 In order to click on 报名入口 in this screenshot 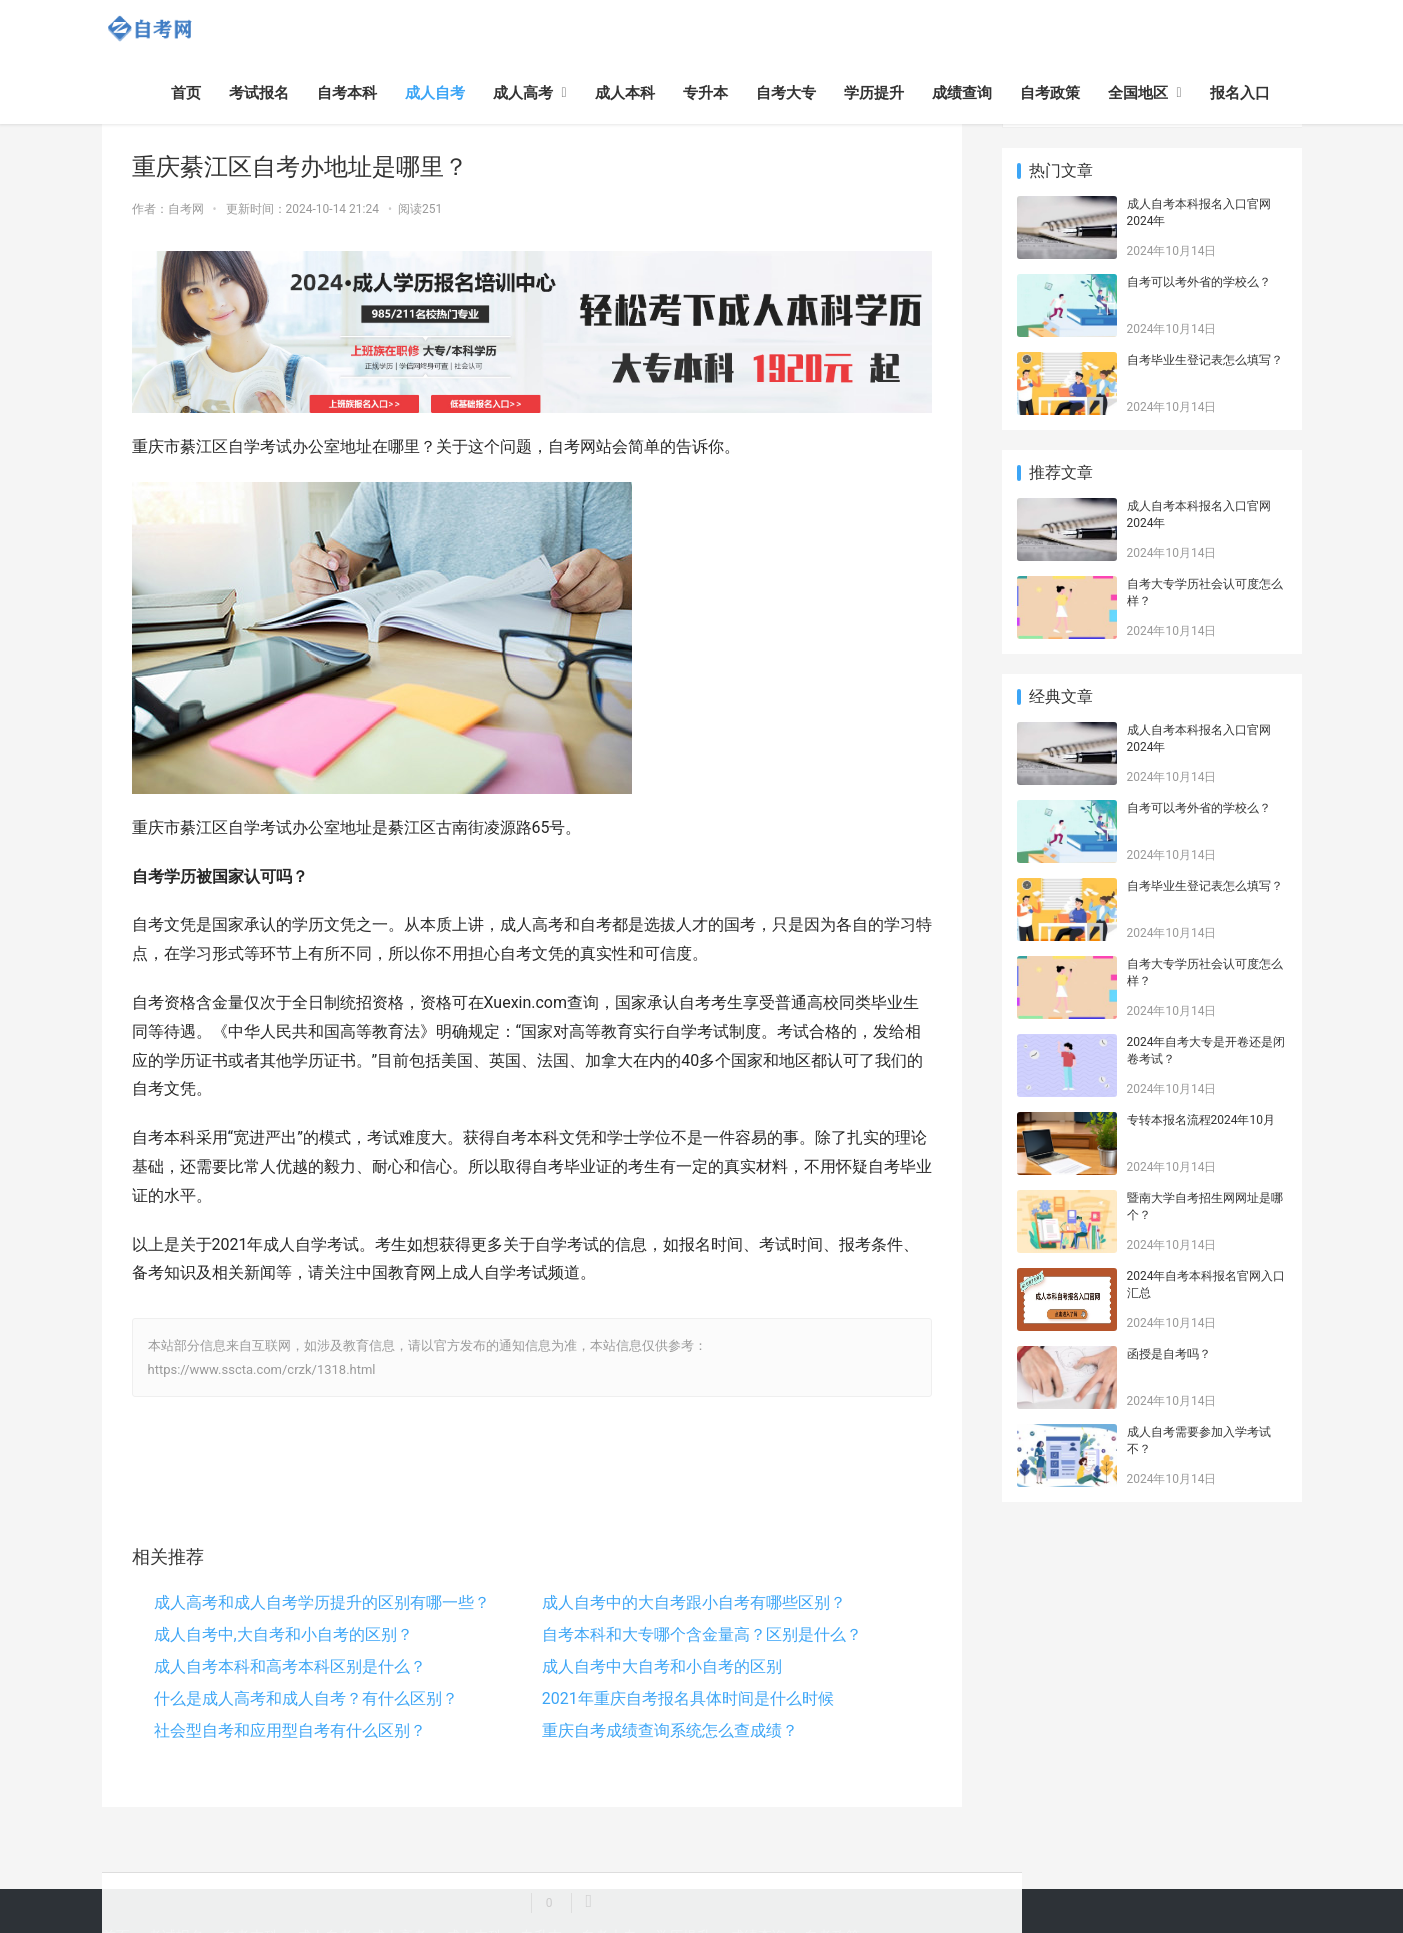, I will do `click(1240, 93)`.